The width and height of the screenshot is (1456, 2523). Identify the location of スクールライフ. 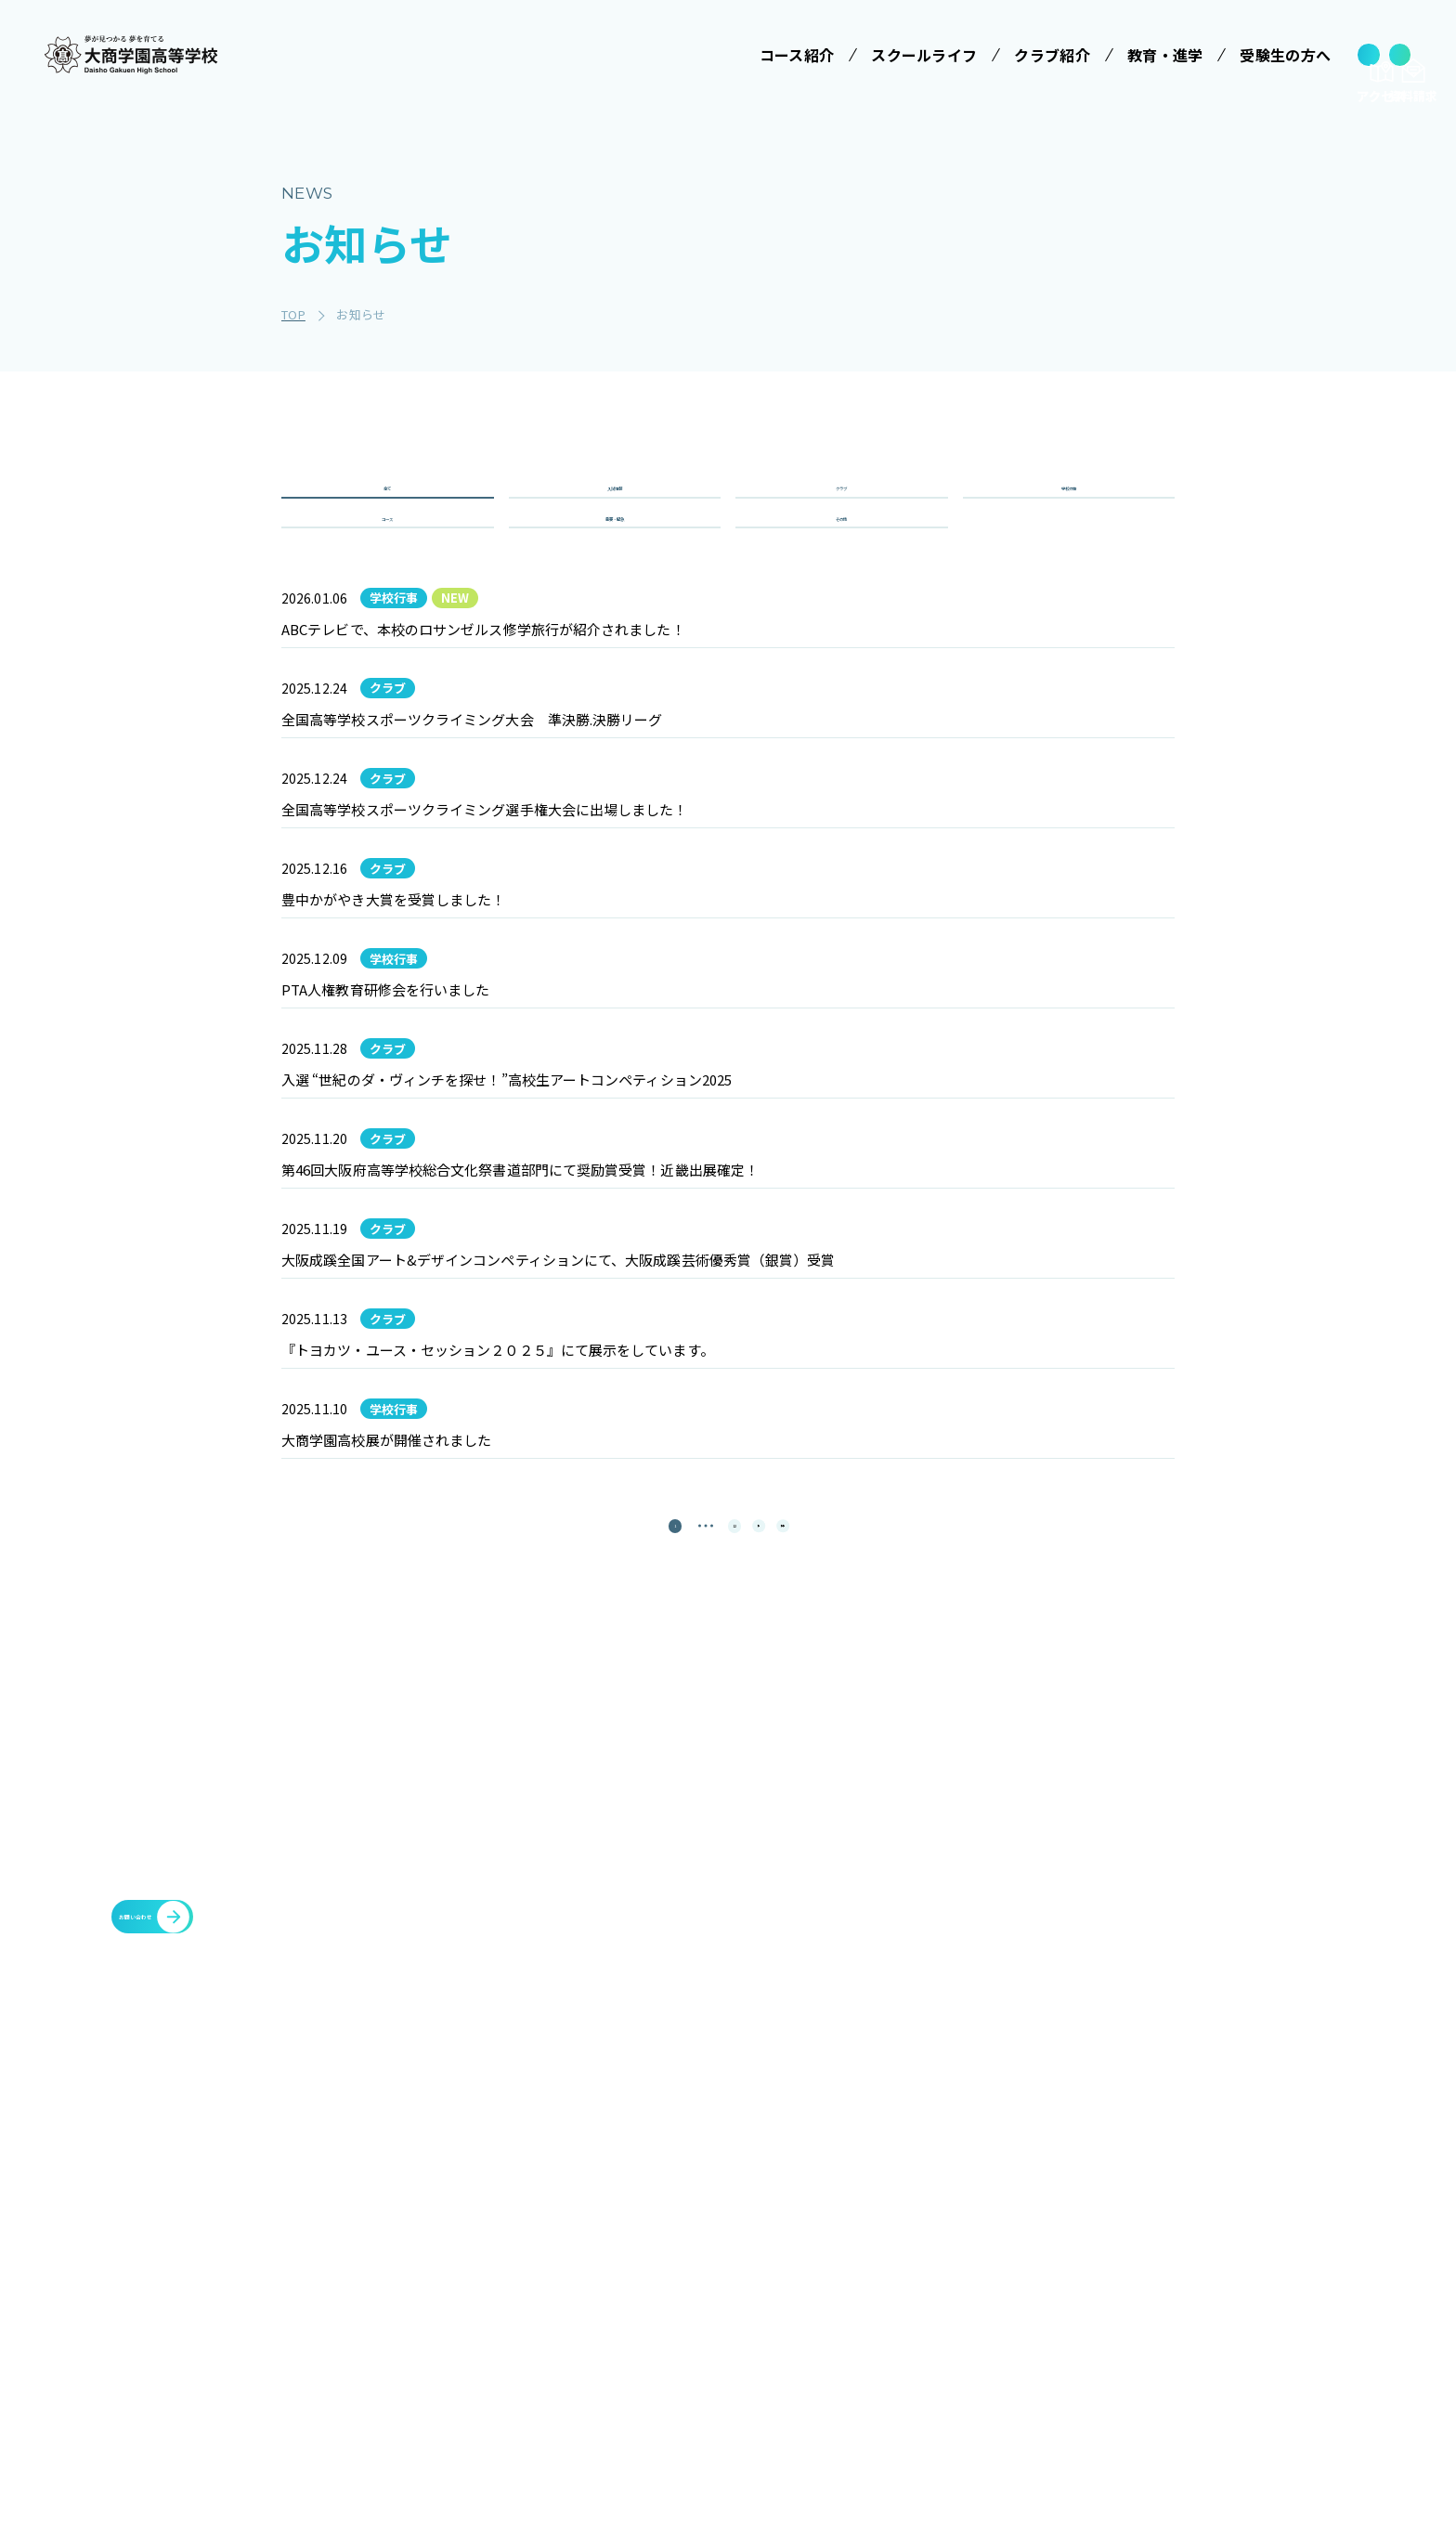
(799, 2120).